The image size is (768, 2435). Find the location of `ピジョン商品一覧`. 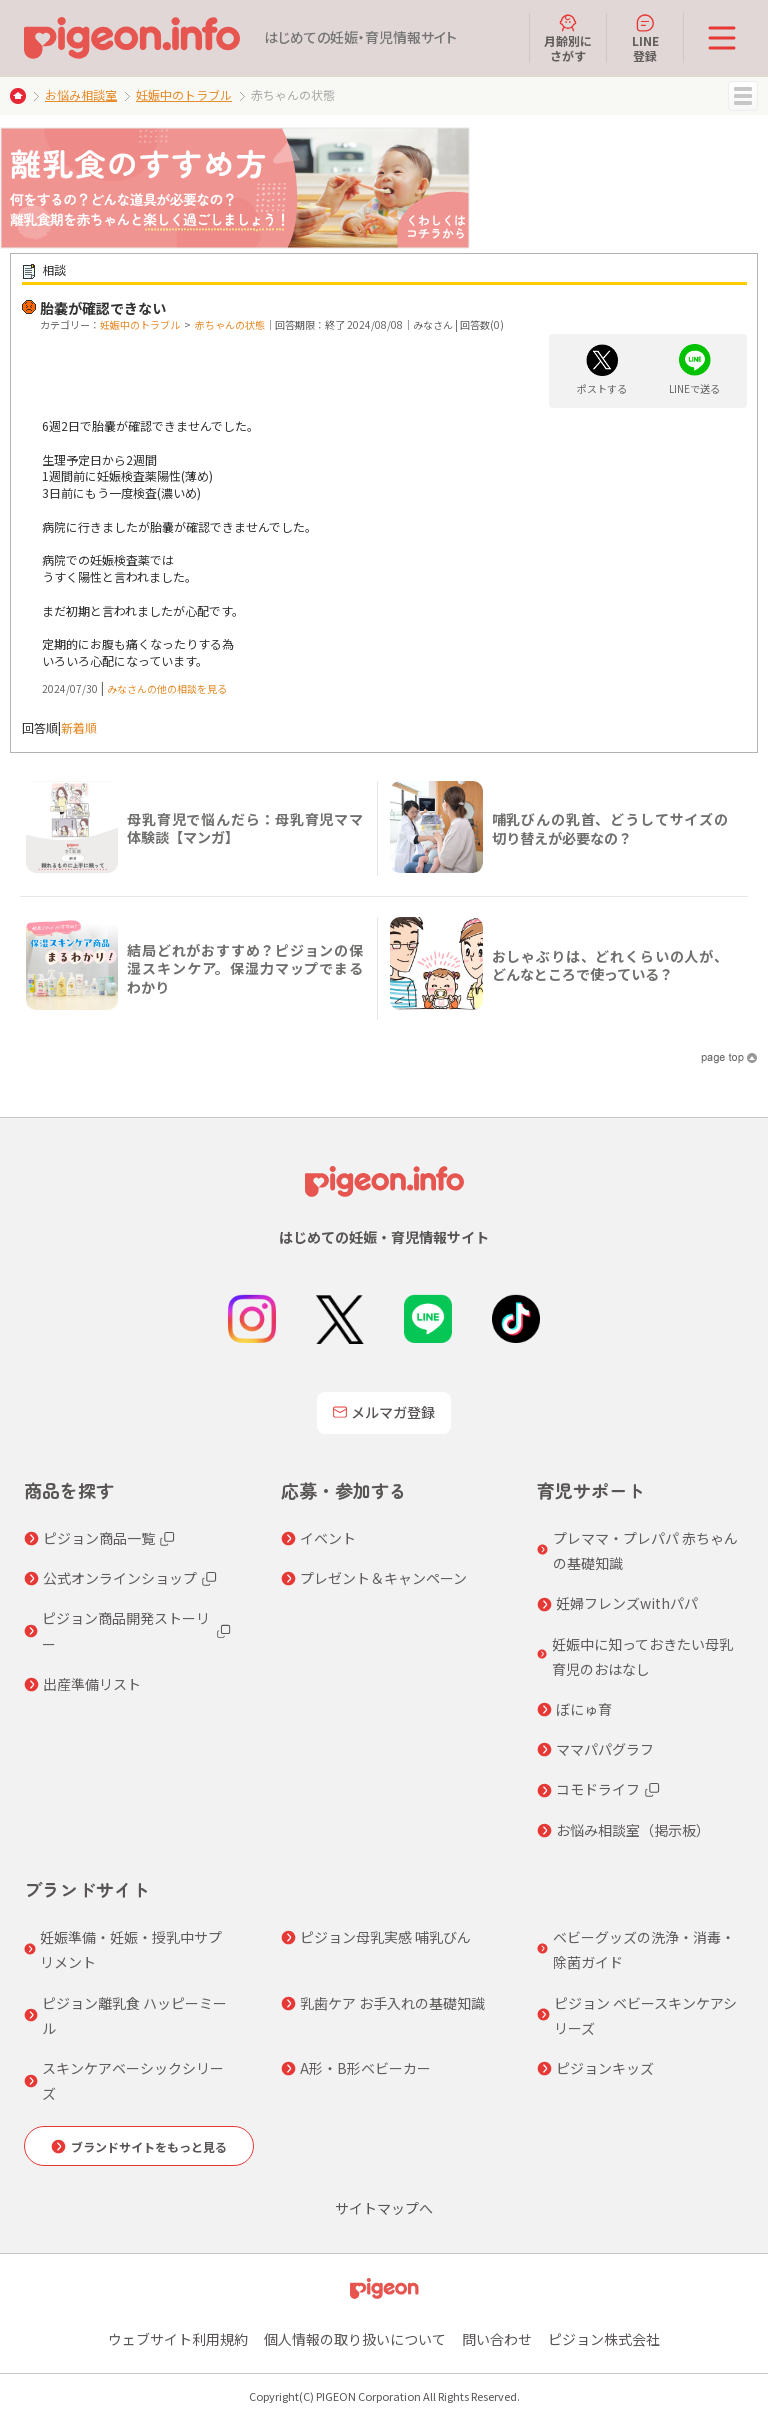

ピジョン商品一覧 is located at coordinates (99, 1538).